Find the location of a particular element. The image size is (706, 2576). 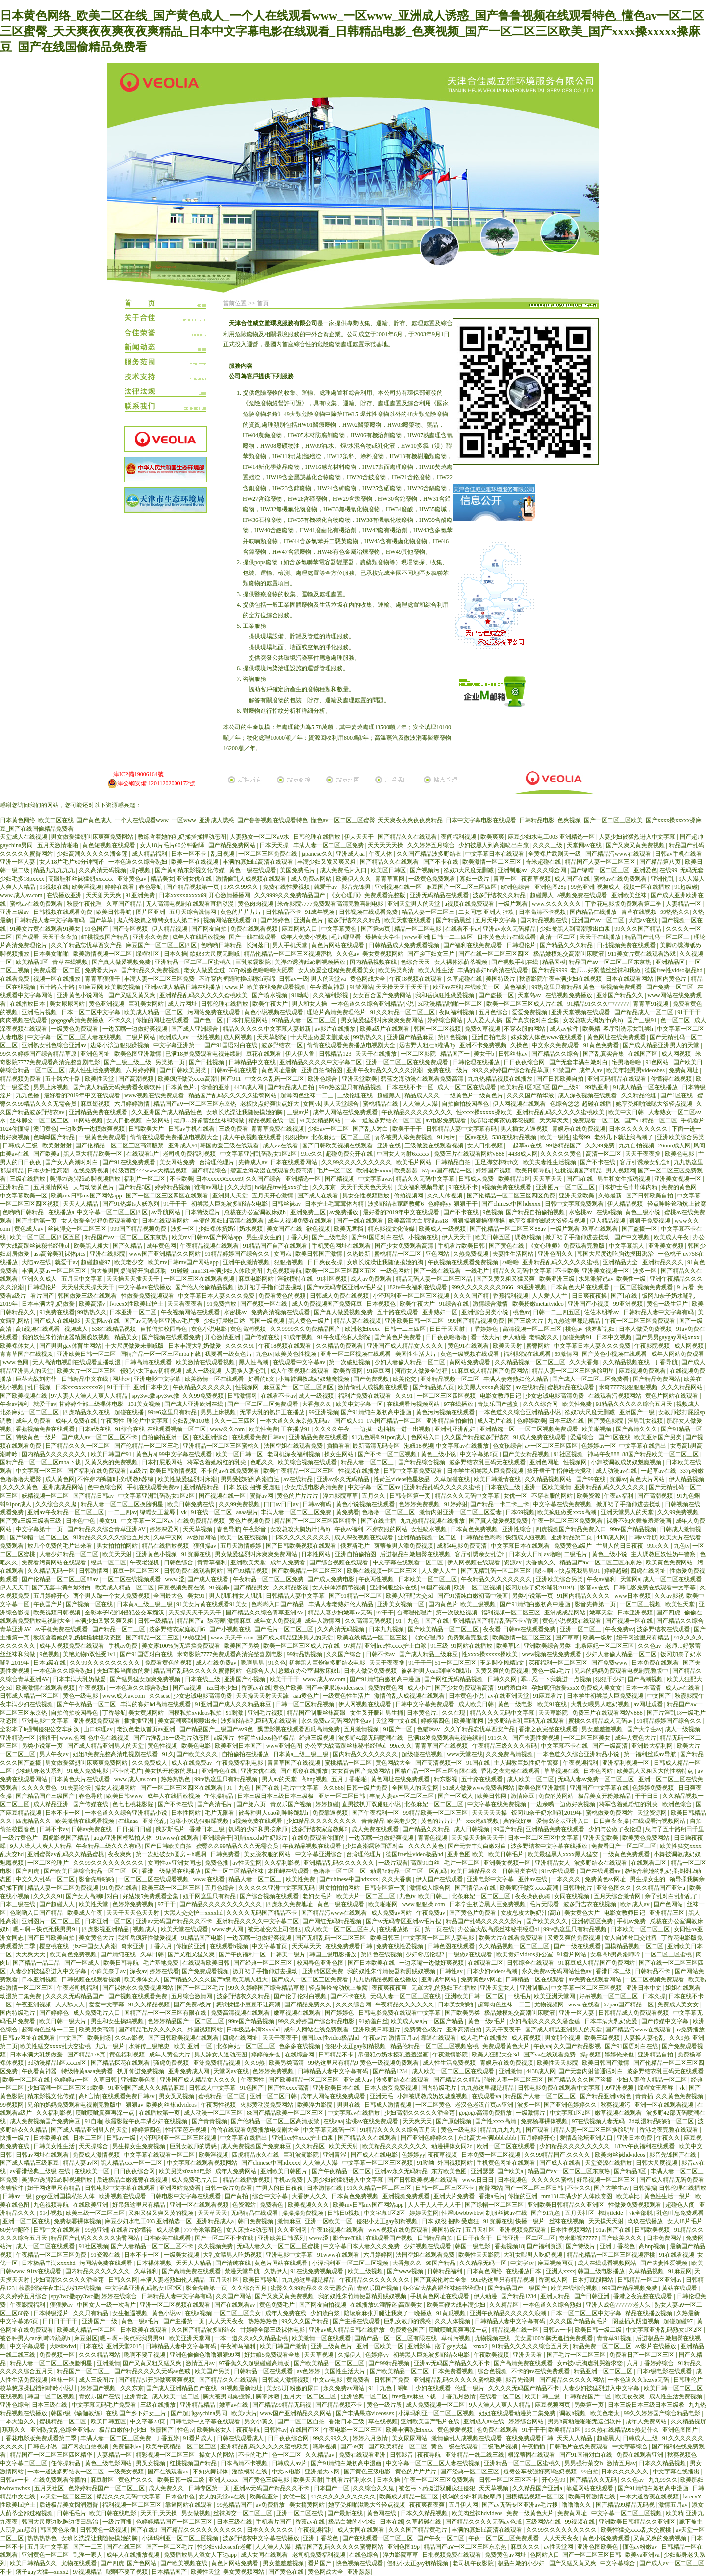

成人女同在线观看 is located at coordinates (361, 2529).